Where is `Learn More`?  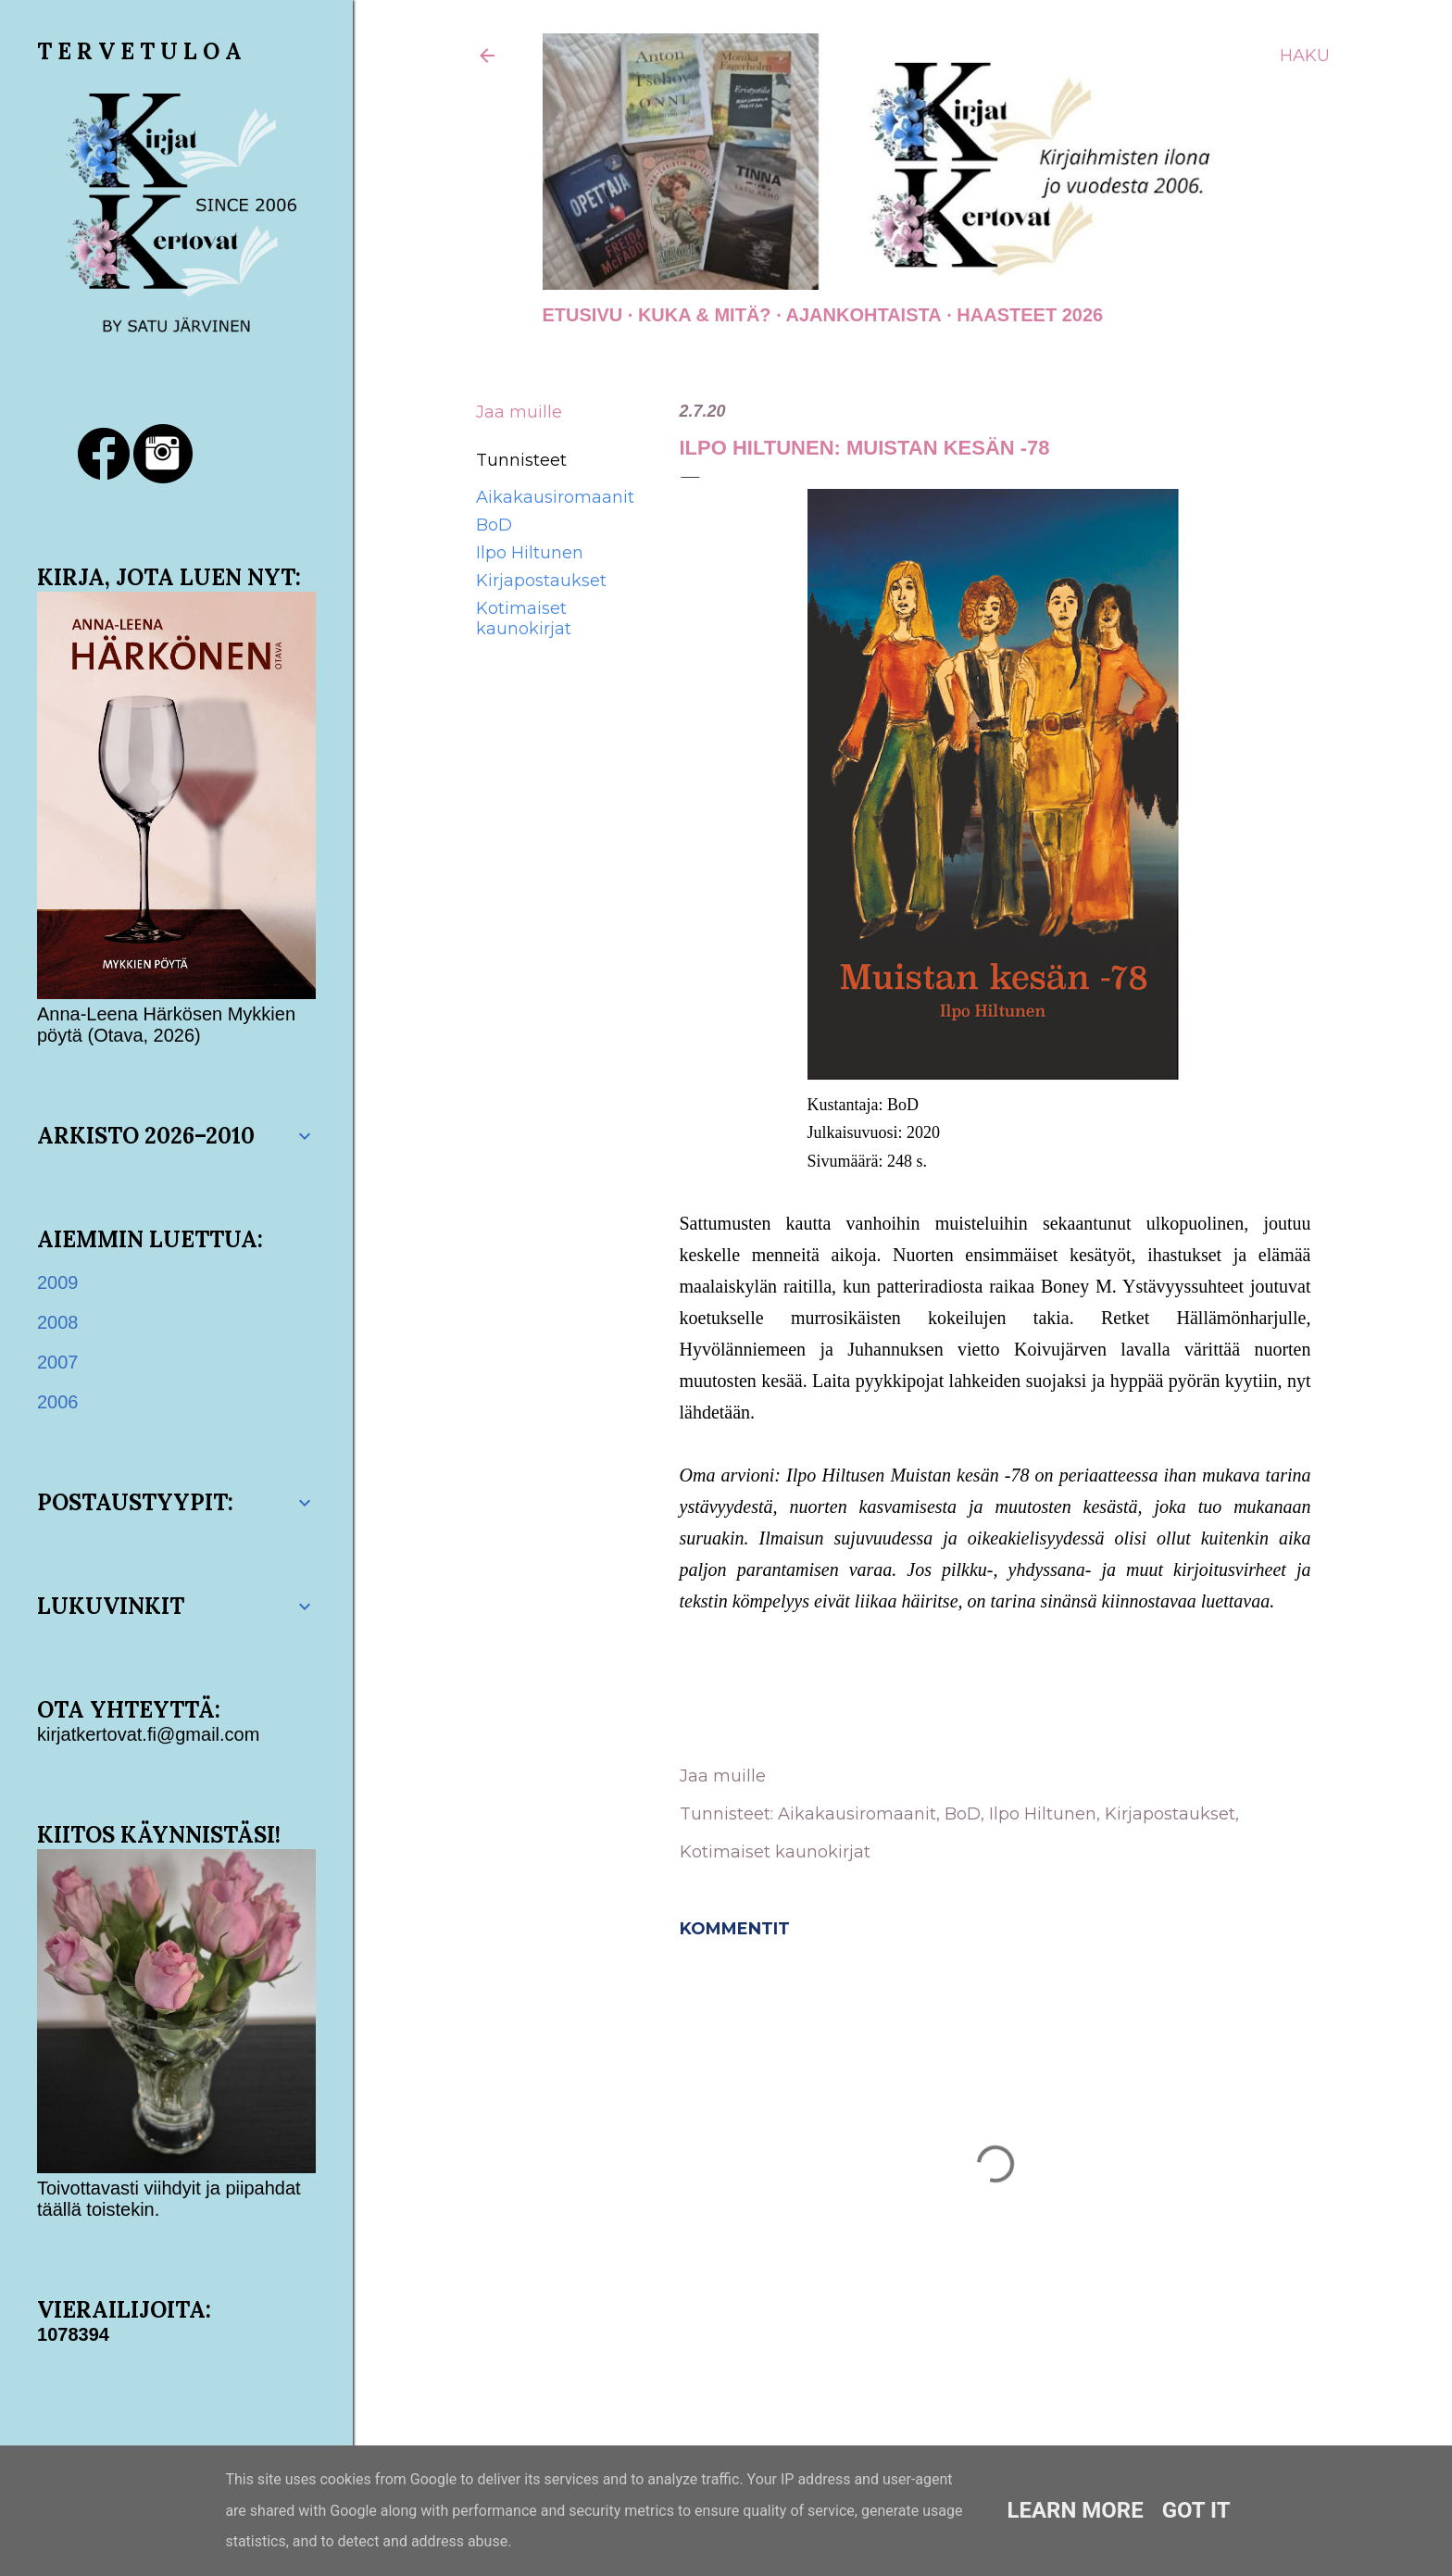 Learn More is located at coordinates (1075, 2510).